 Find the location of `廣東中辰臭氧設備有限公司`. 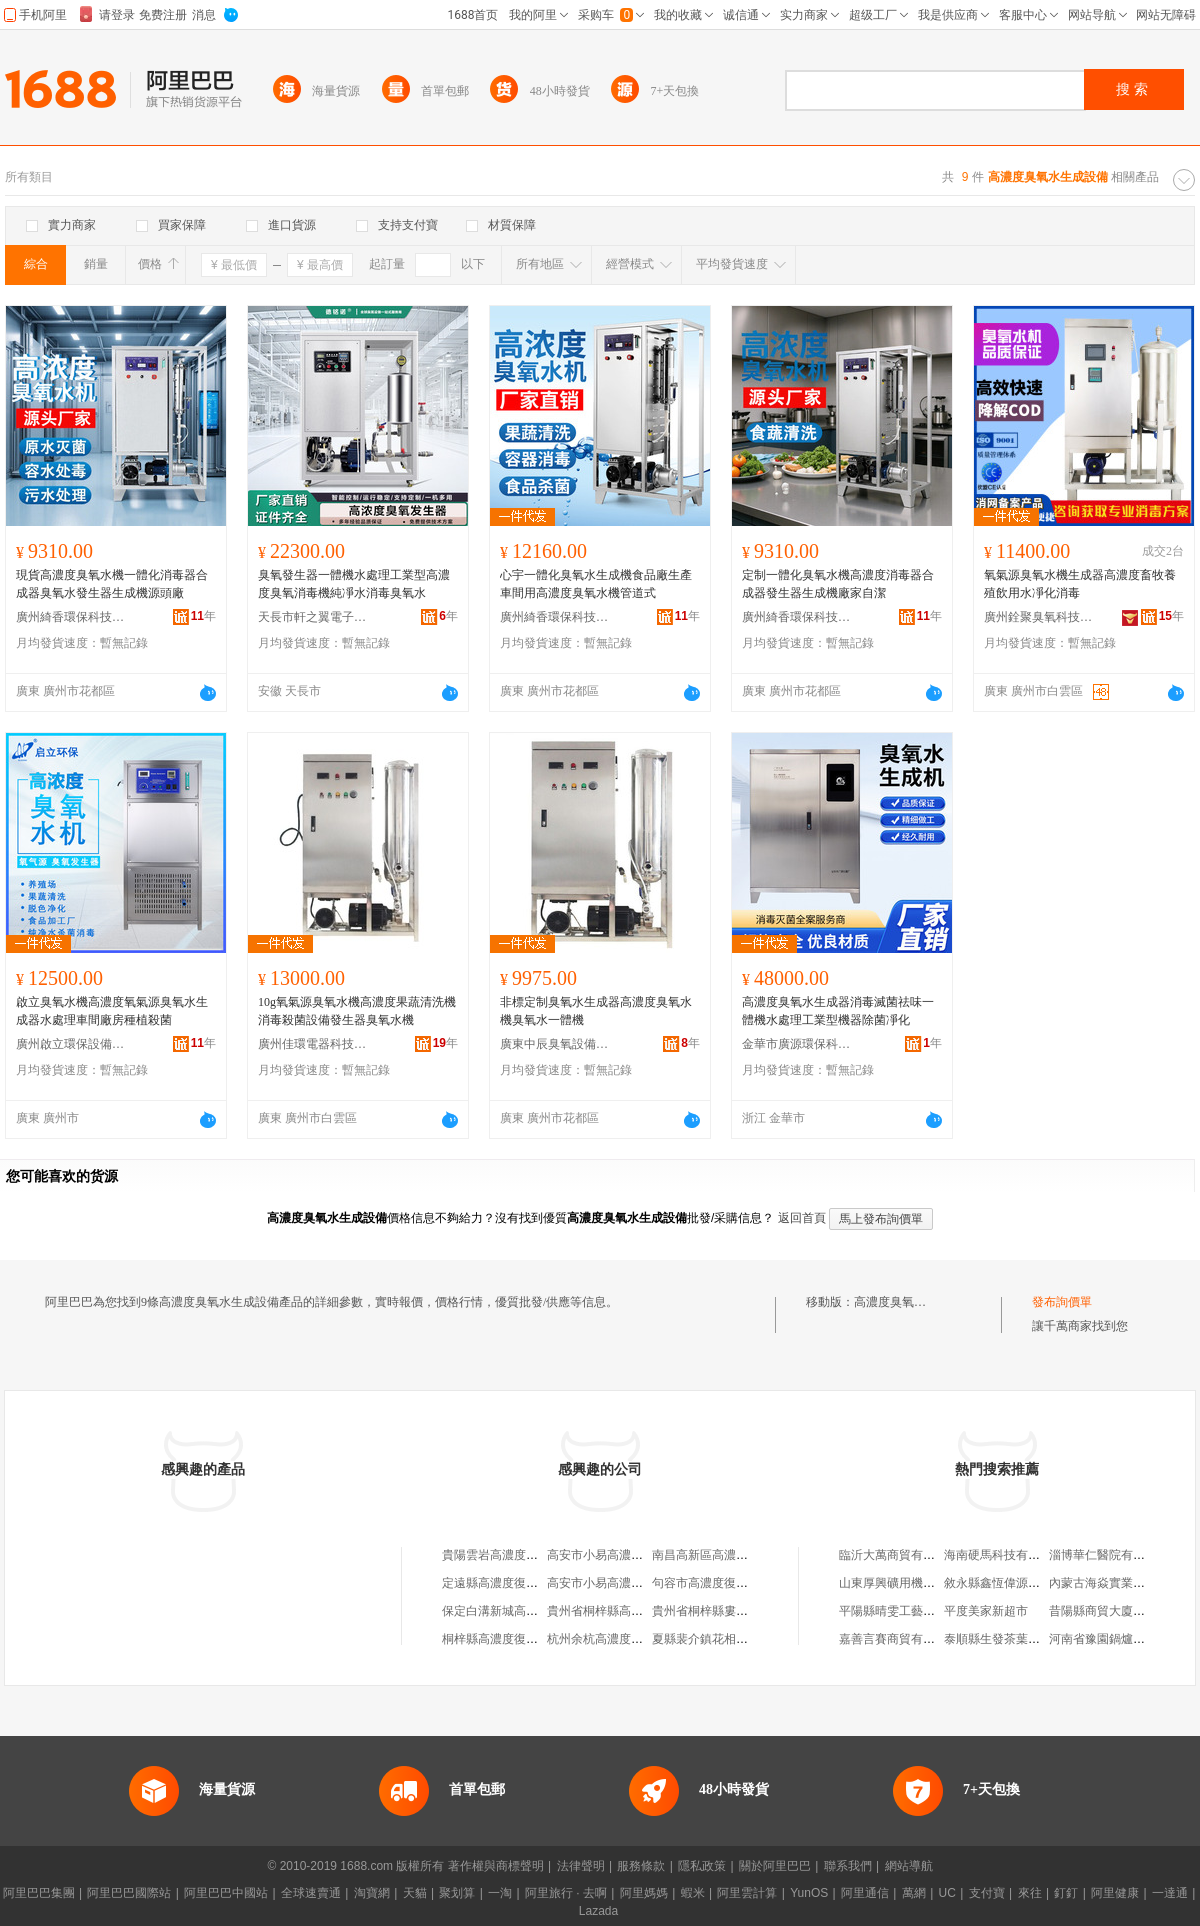

廣東中辰臭氧設備有限公司 is located at coordinates (555, 1044).